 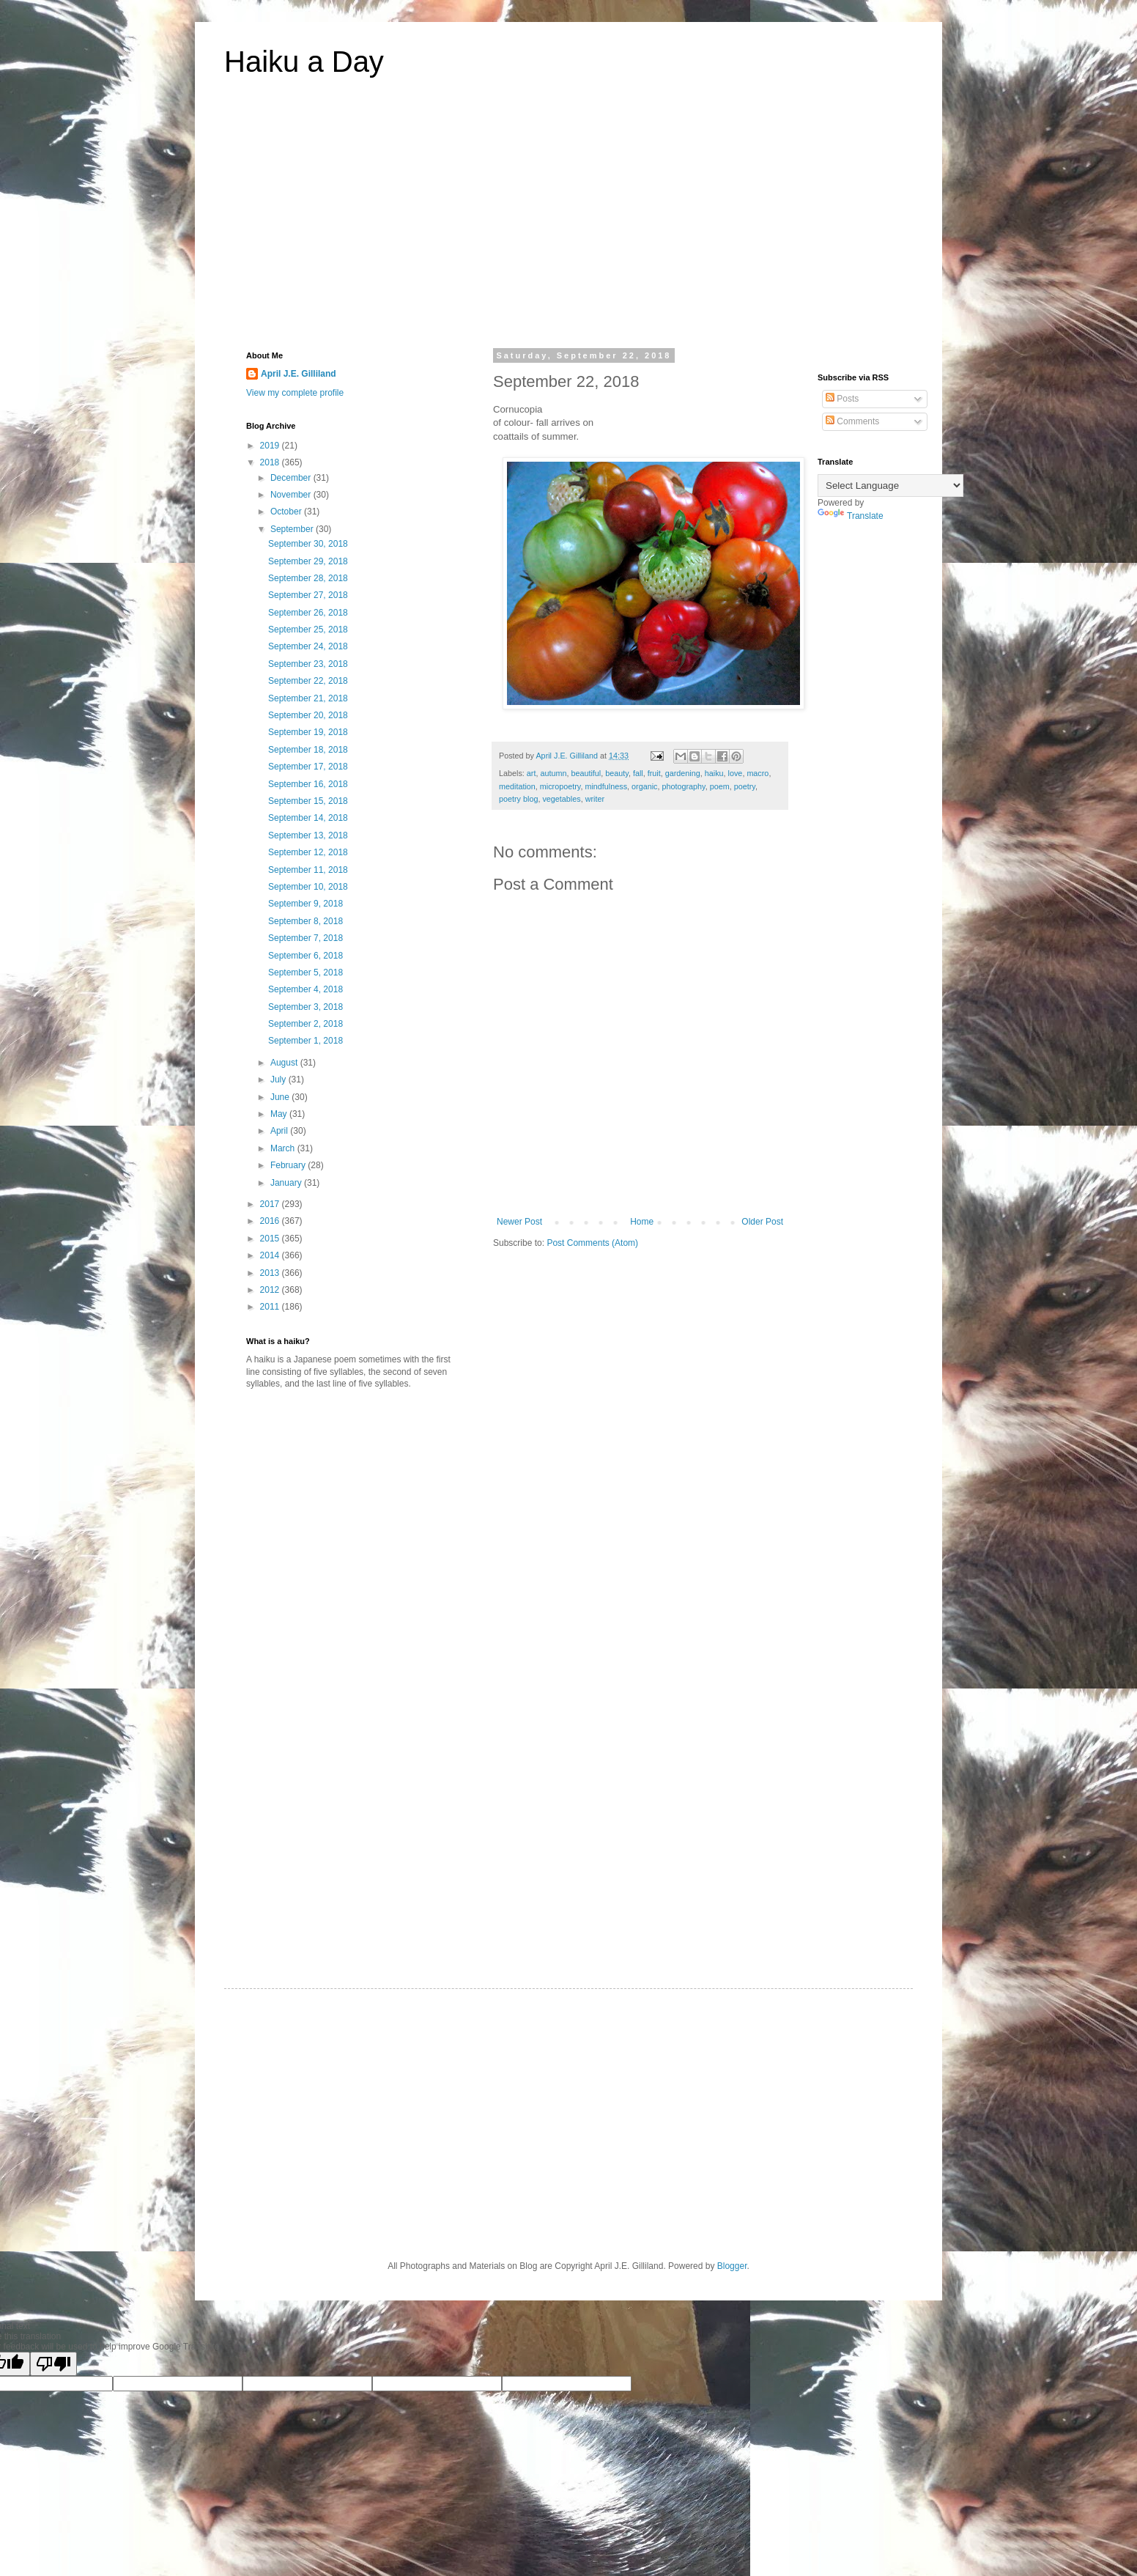 I want to click on September 10, 2018, so click(x=308, y=887).